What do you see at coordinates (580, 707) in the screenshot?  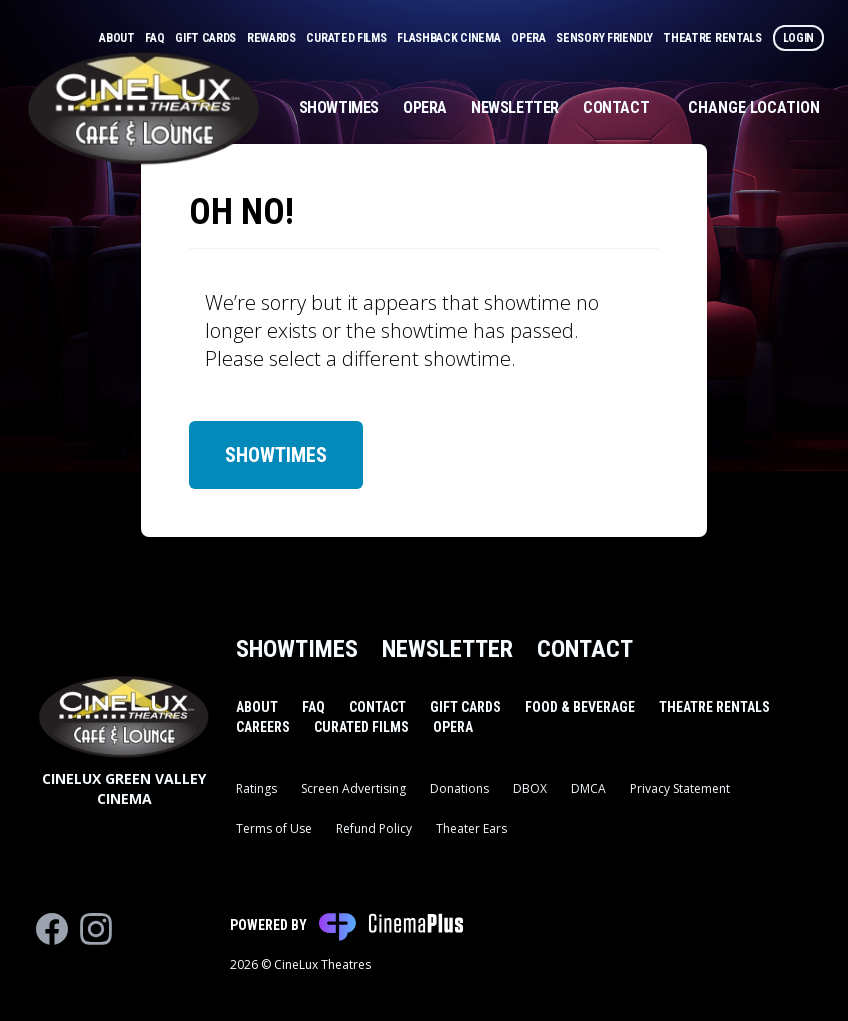 I see `Food & Beverage` at bounding box center [580, 707].